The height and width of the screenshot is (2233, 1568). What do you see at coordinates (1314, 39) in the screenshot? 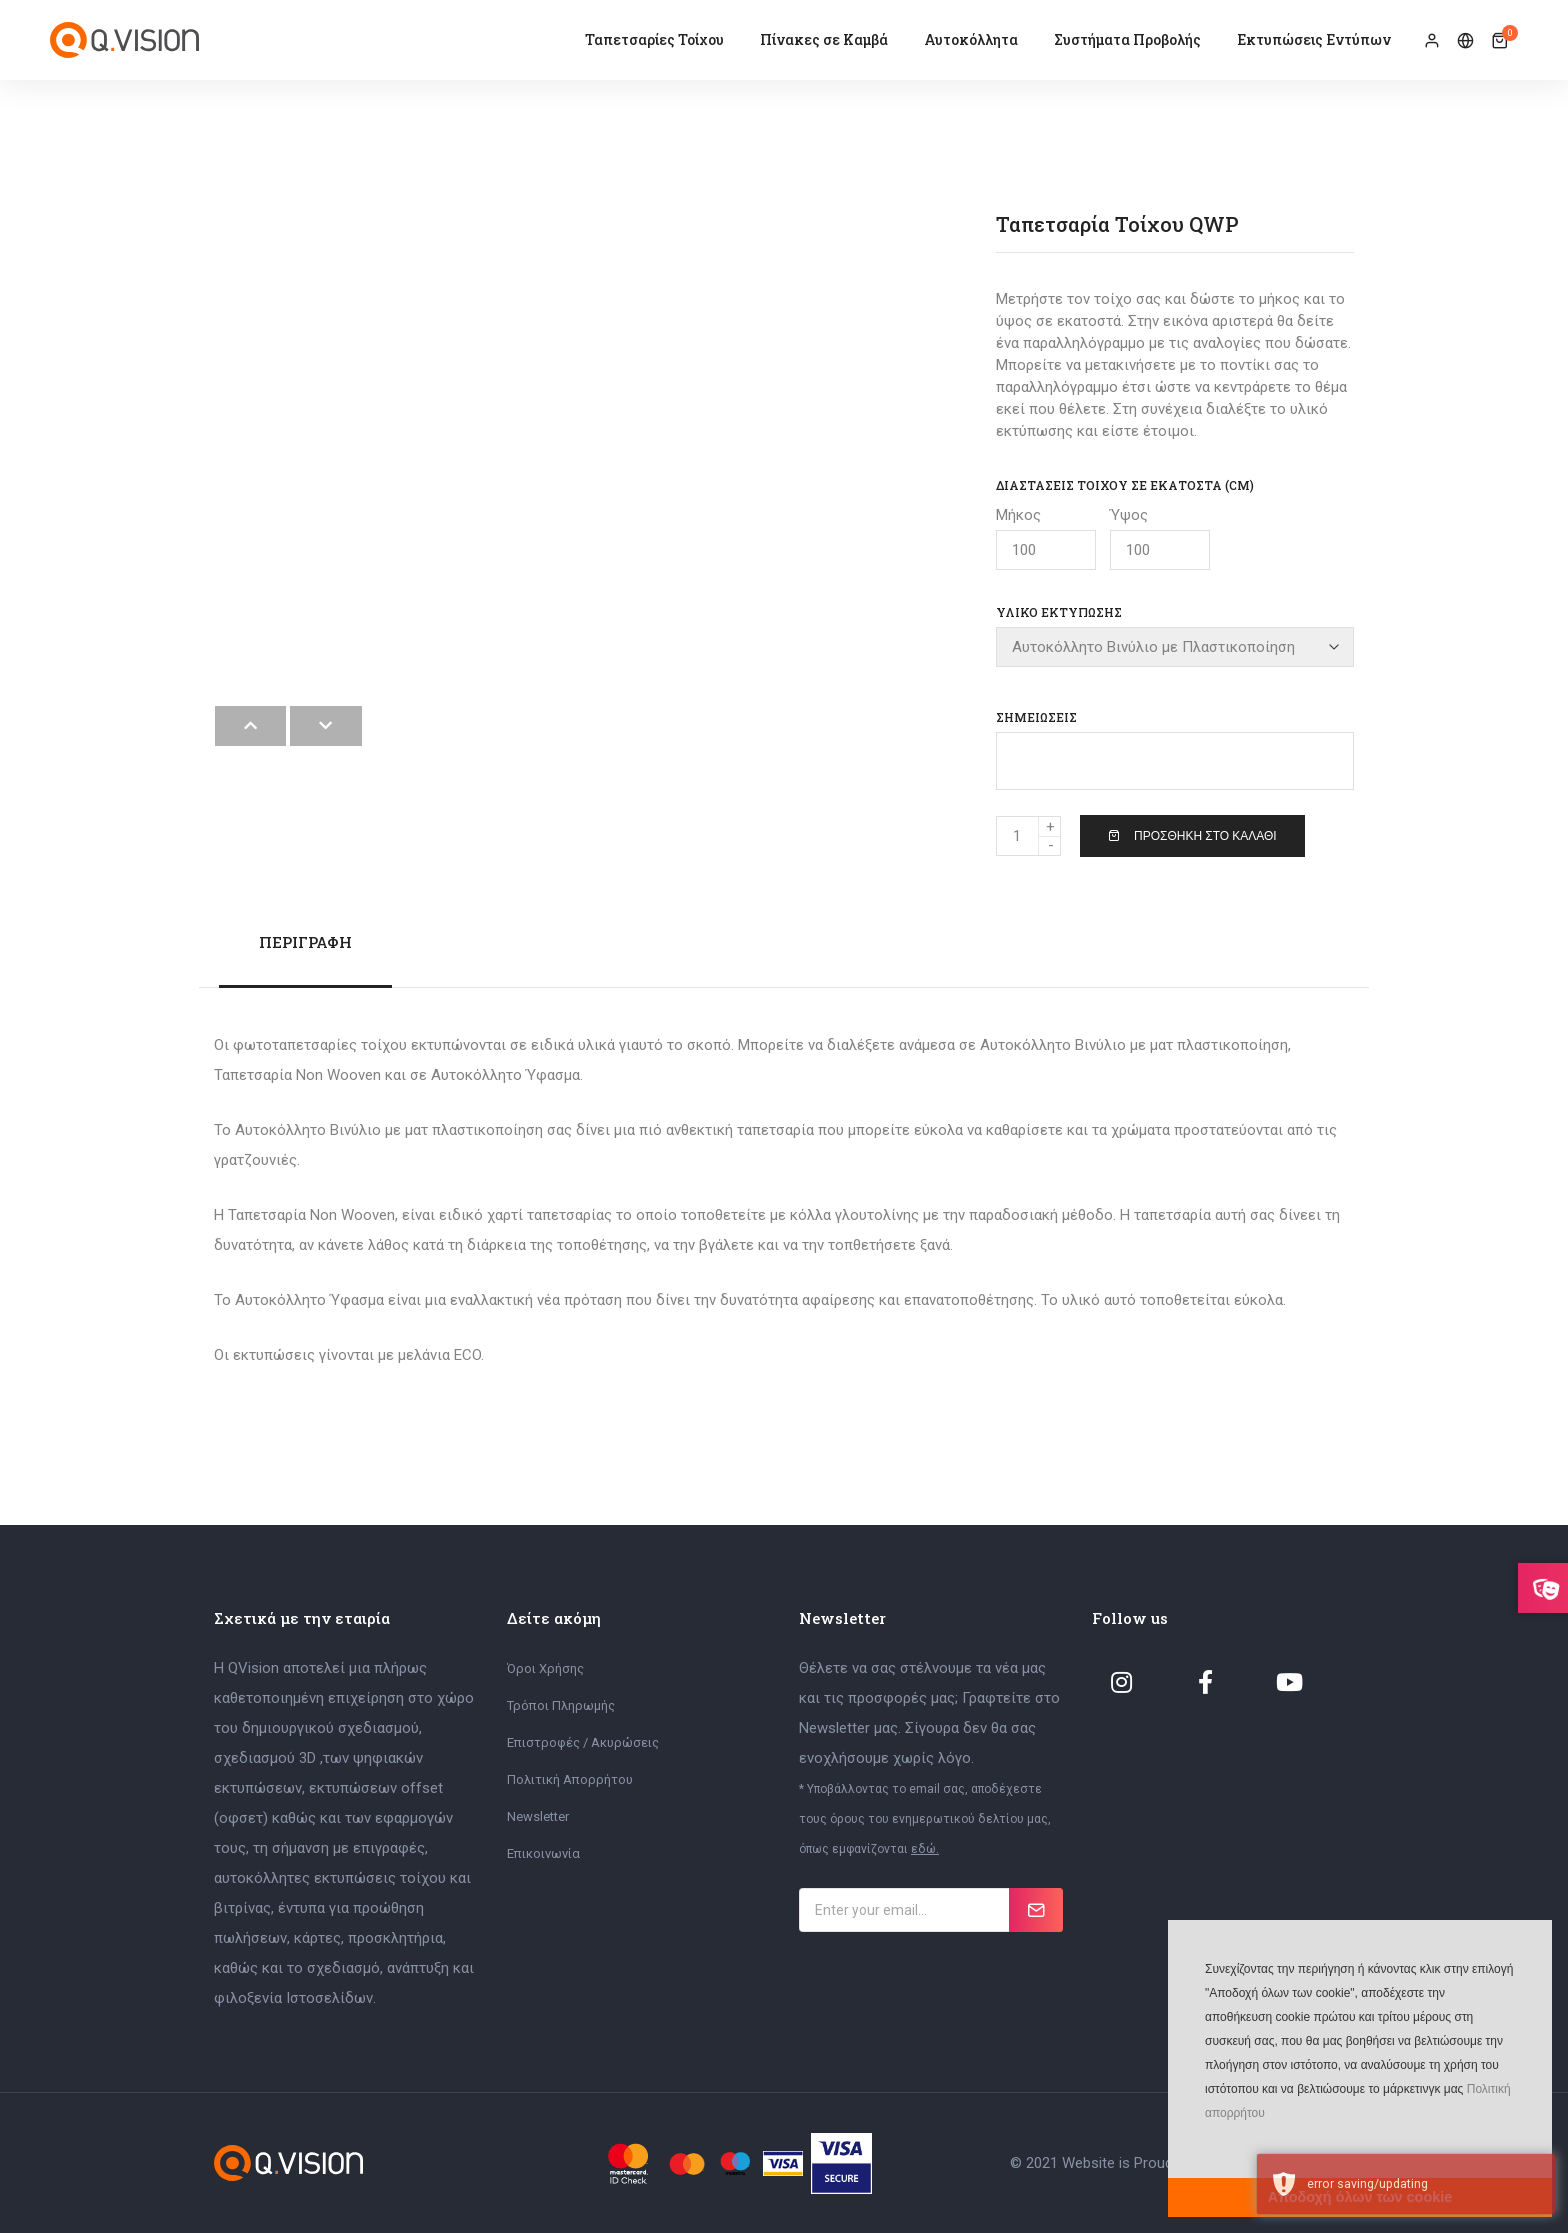
I see `Εκτυπώσεις Εντύπων` at bounding box center [1314, 39].